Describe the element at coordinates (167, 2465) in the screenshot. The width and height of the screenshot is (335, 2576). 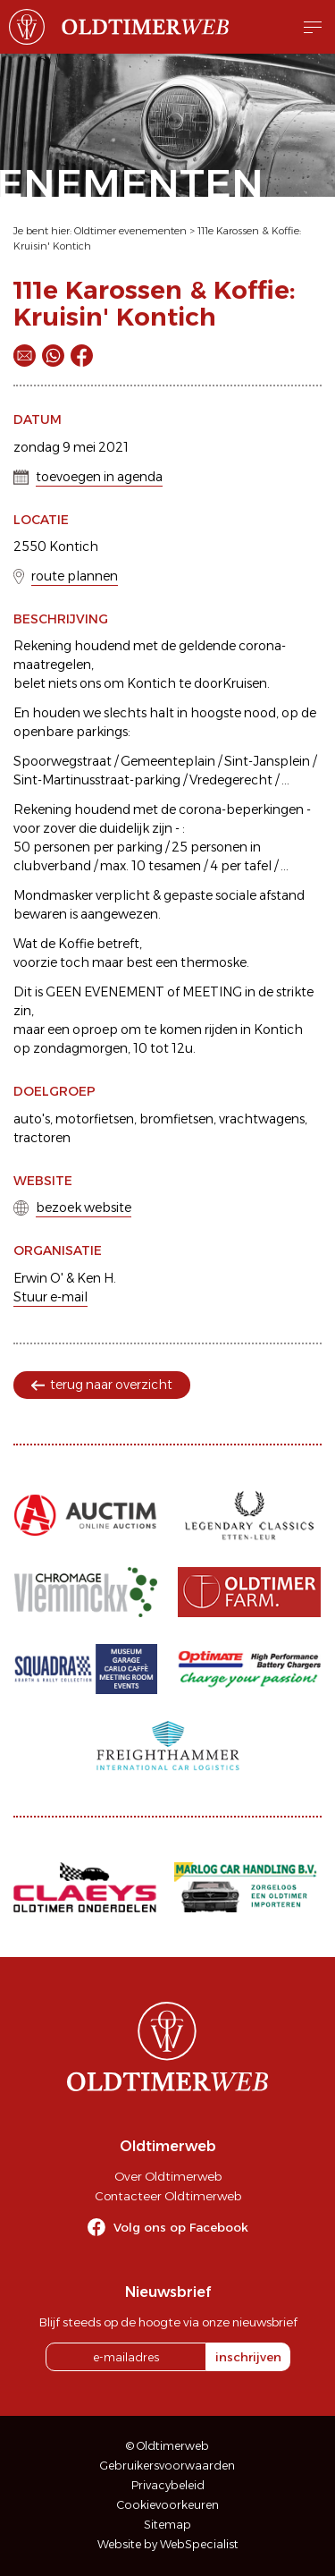
I see `Gebruikersvoorwaarden` at that location.